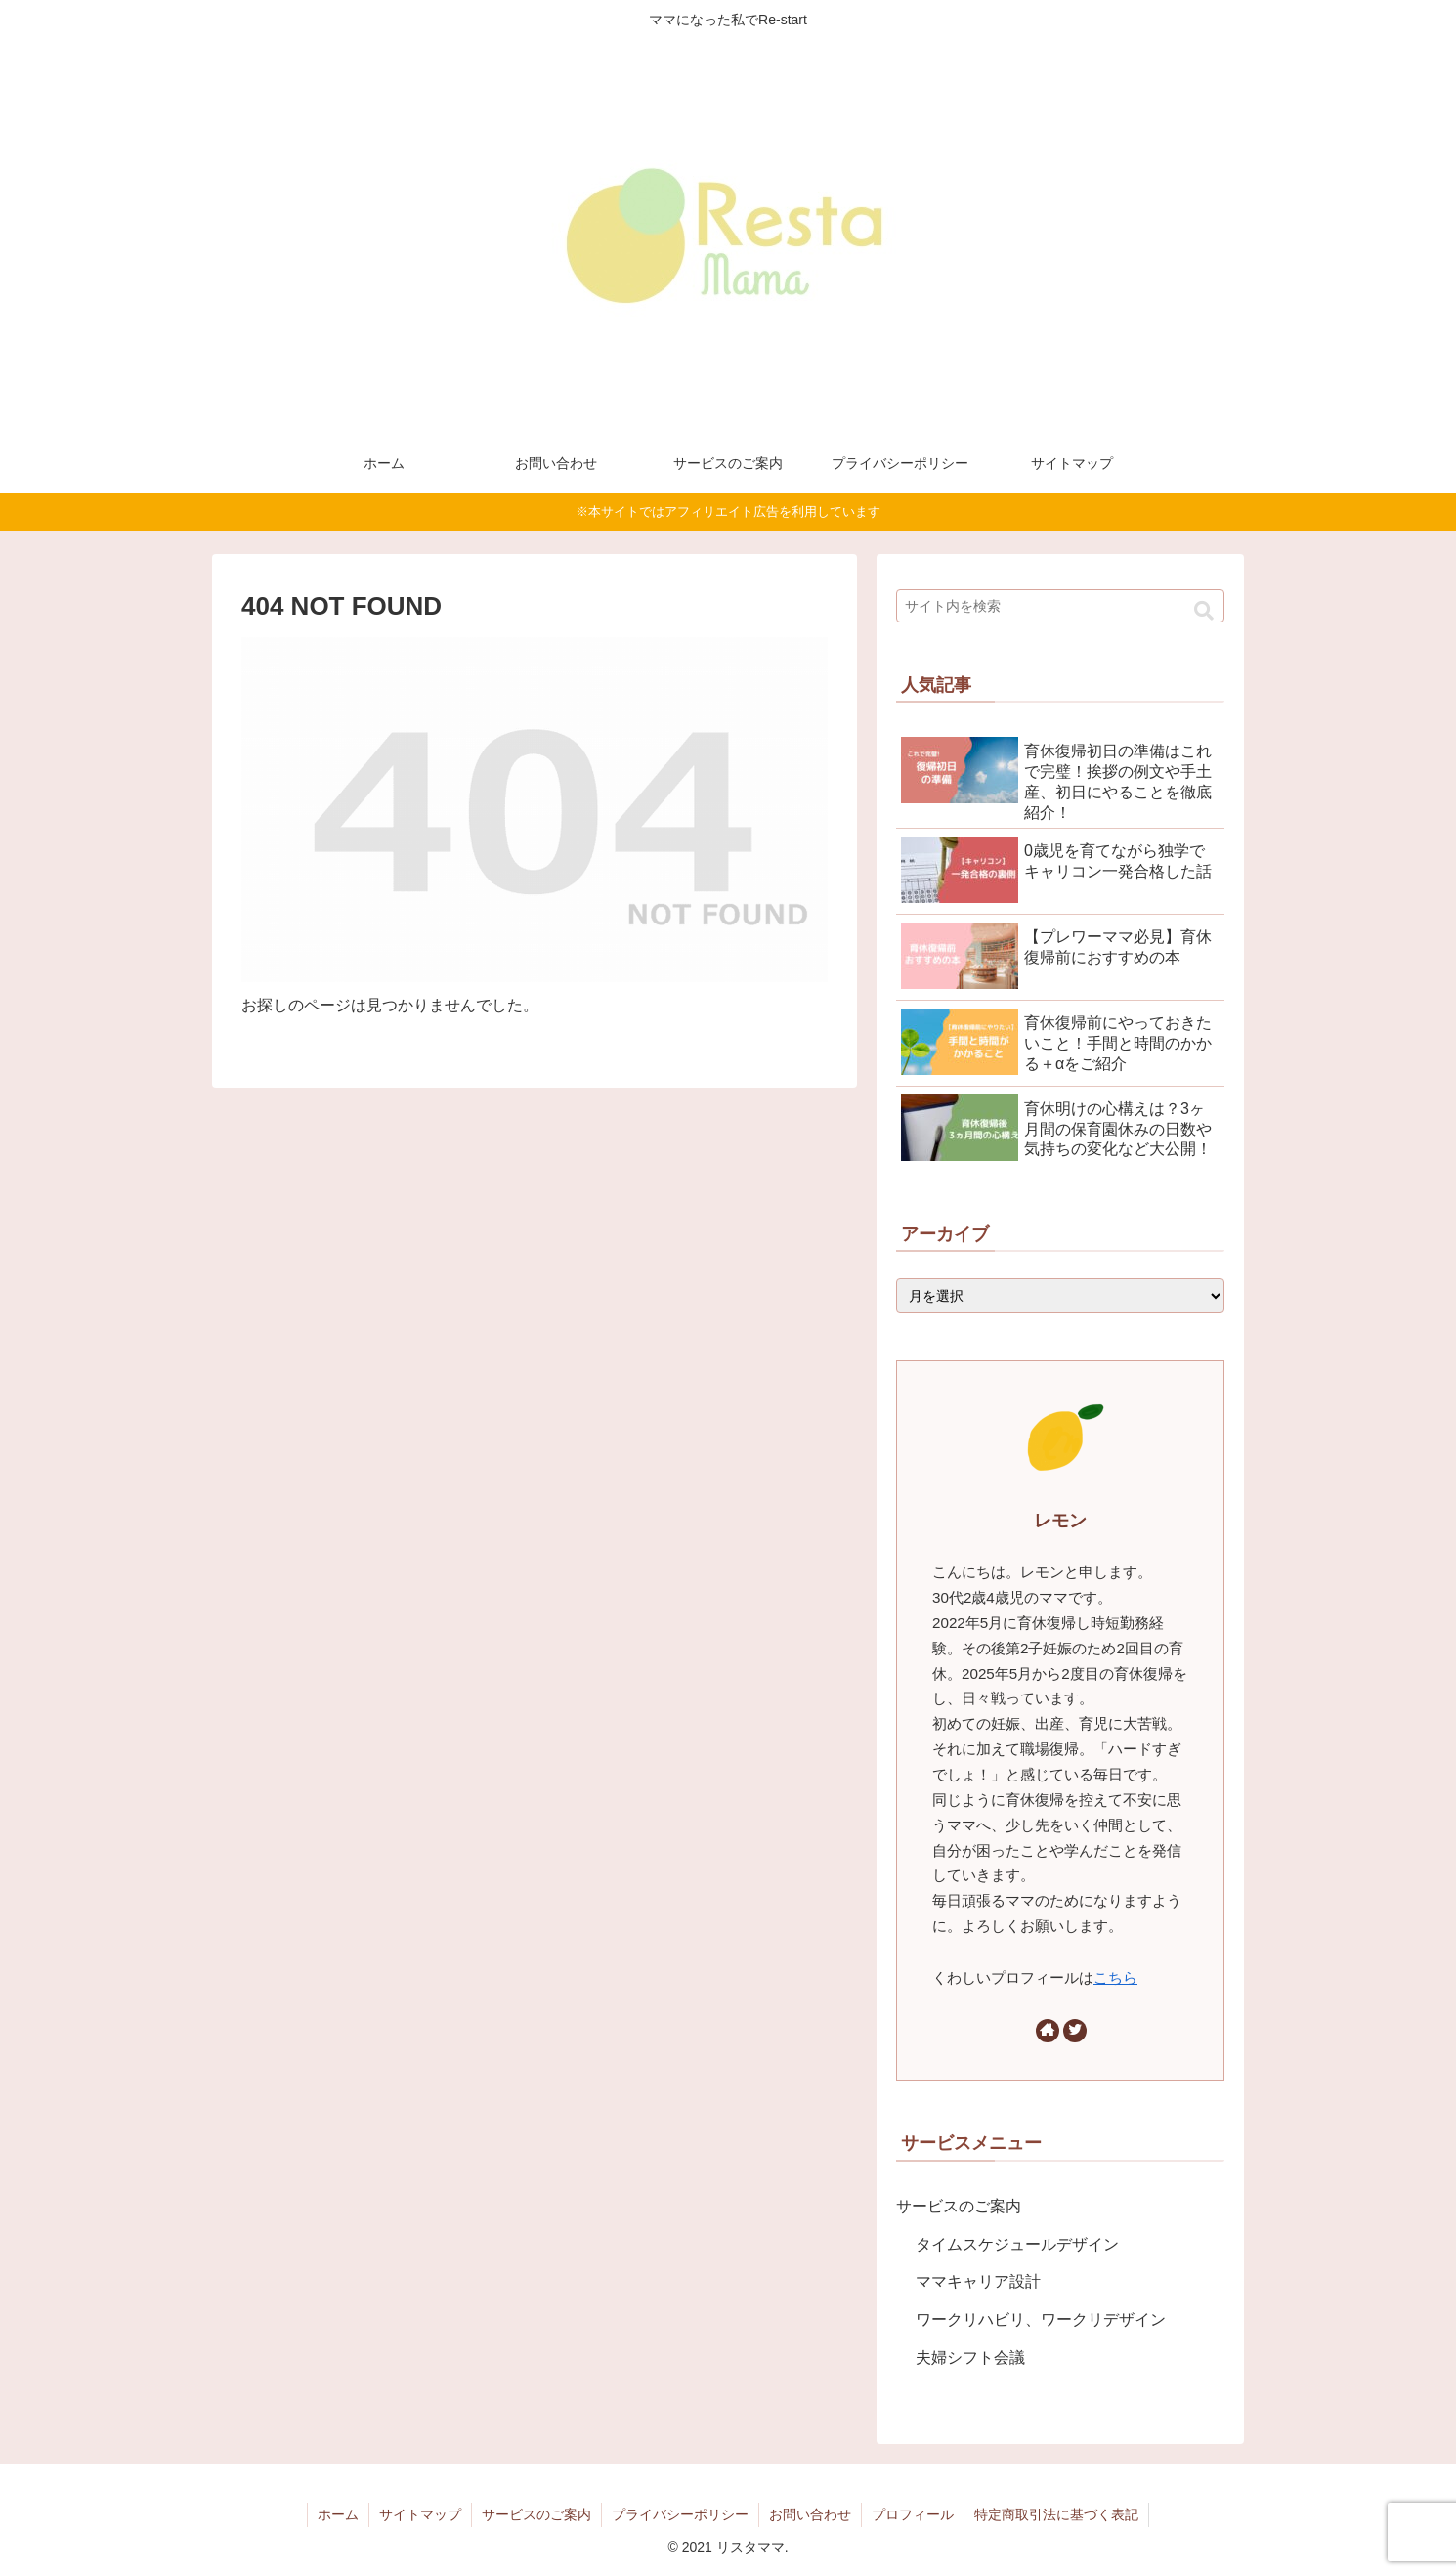  Describe the element at coordinates (338, 2514) in the screenshot. I see `ホーム` at that location.